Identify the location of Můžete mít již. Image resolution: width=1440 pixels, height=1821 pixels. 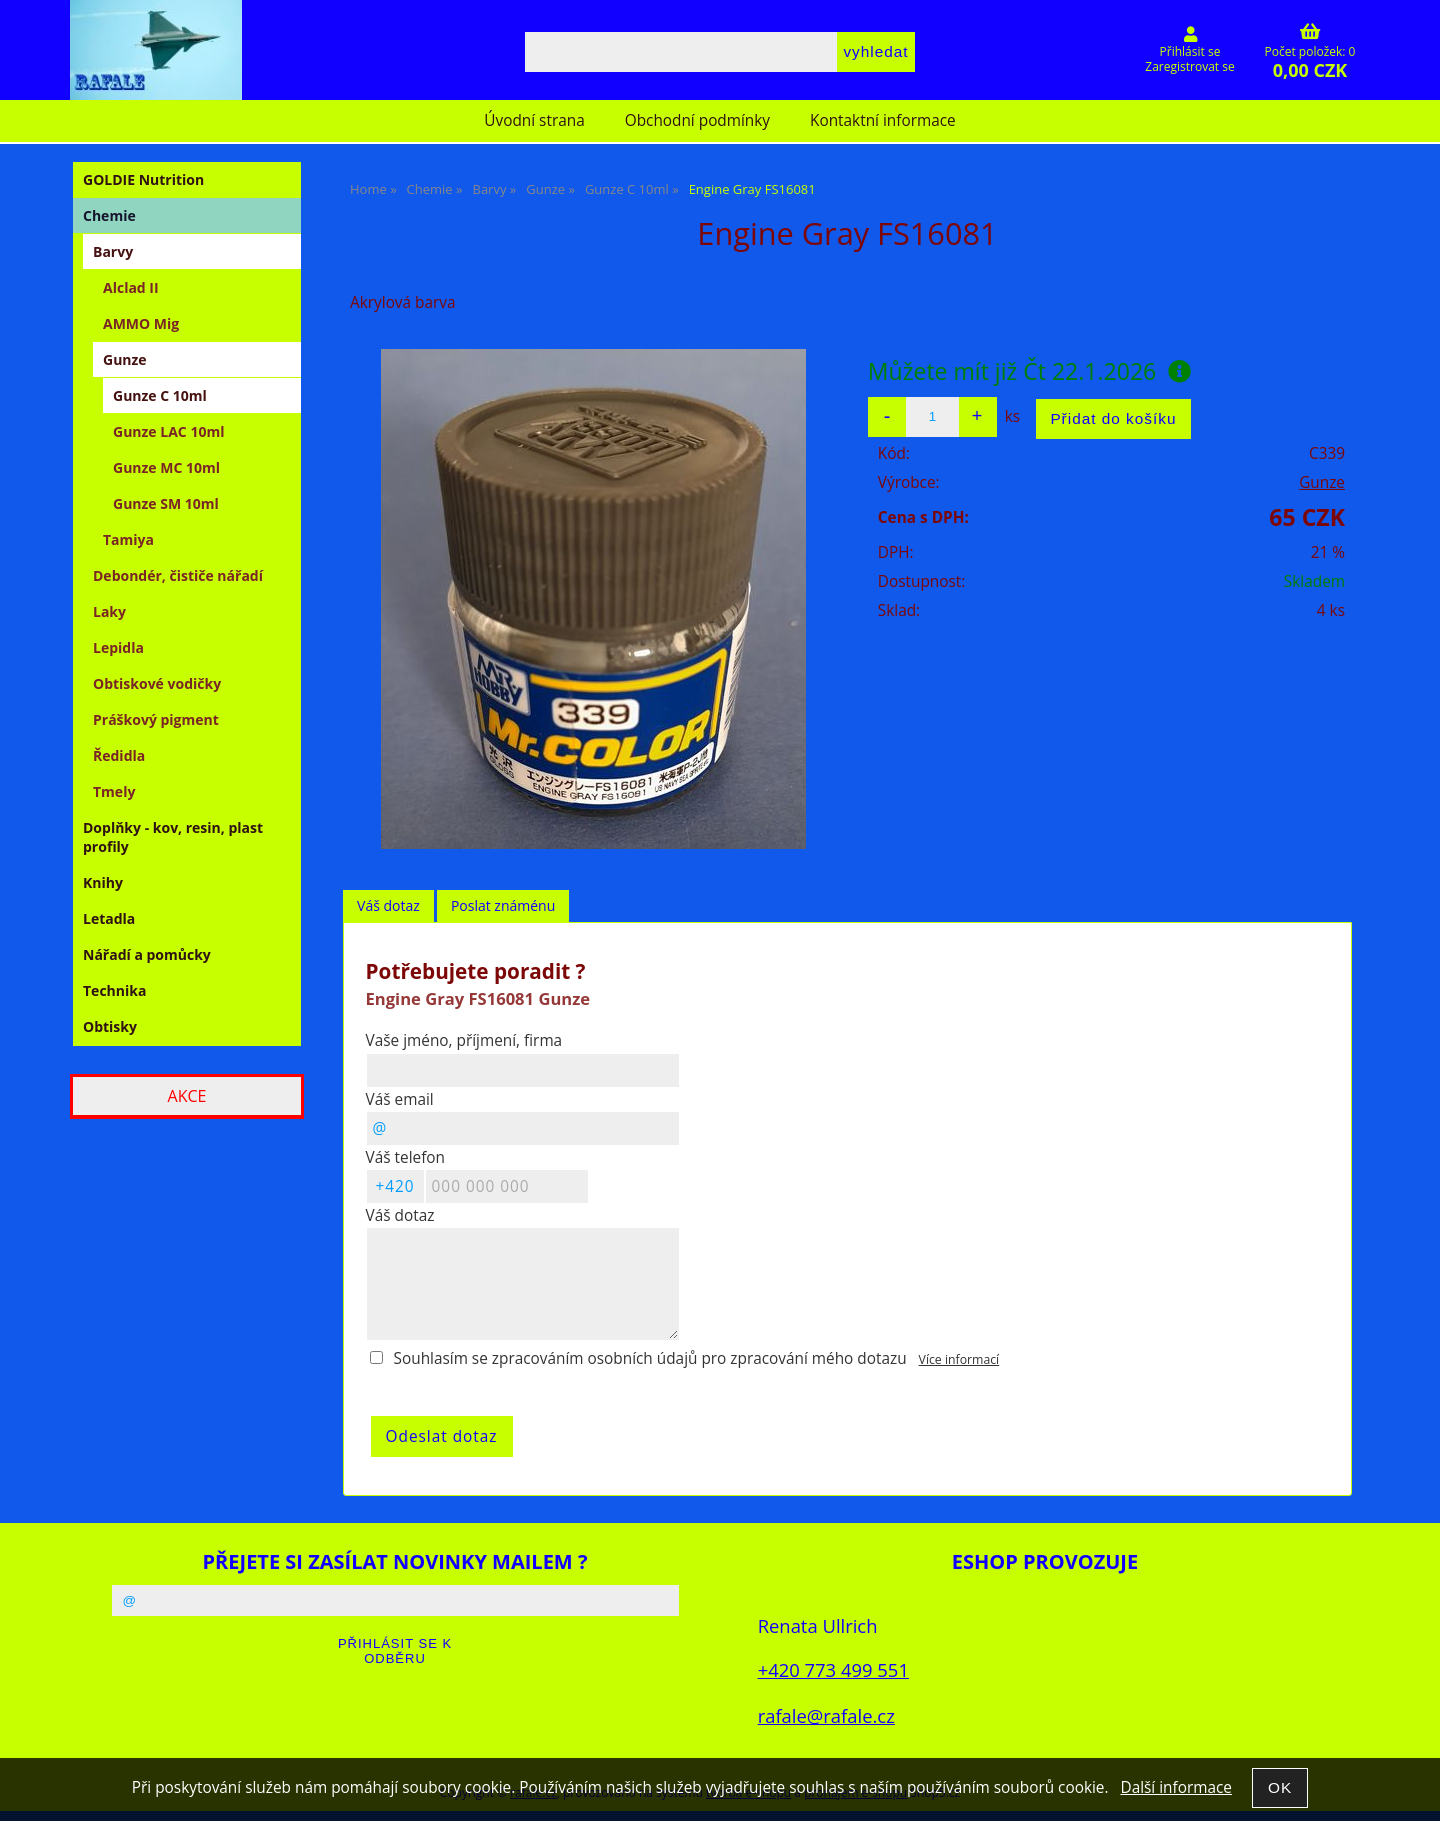
(1029, 371).